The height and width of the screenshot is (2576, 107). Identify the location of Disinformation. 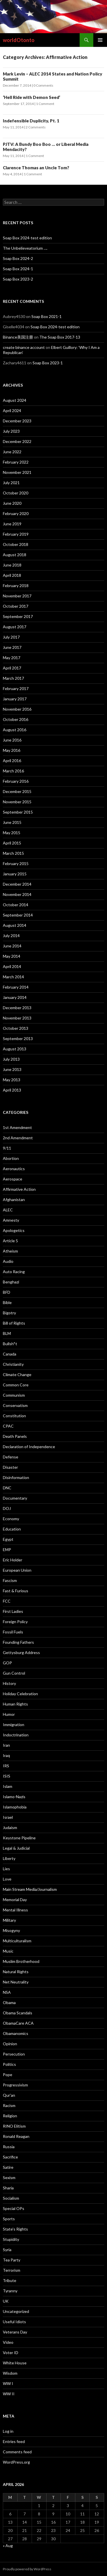
(16, 1477).